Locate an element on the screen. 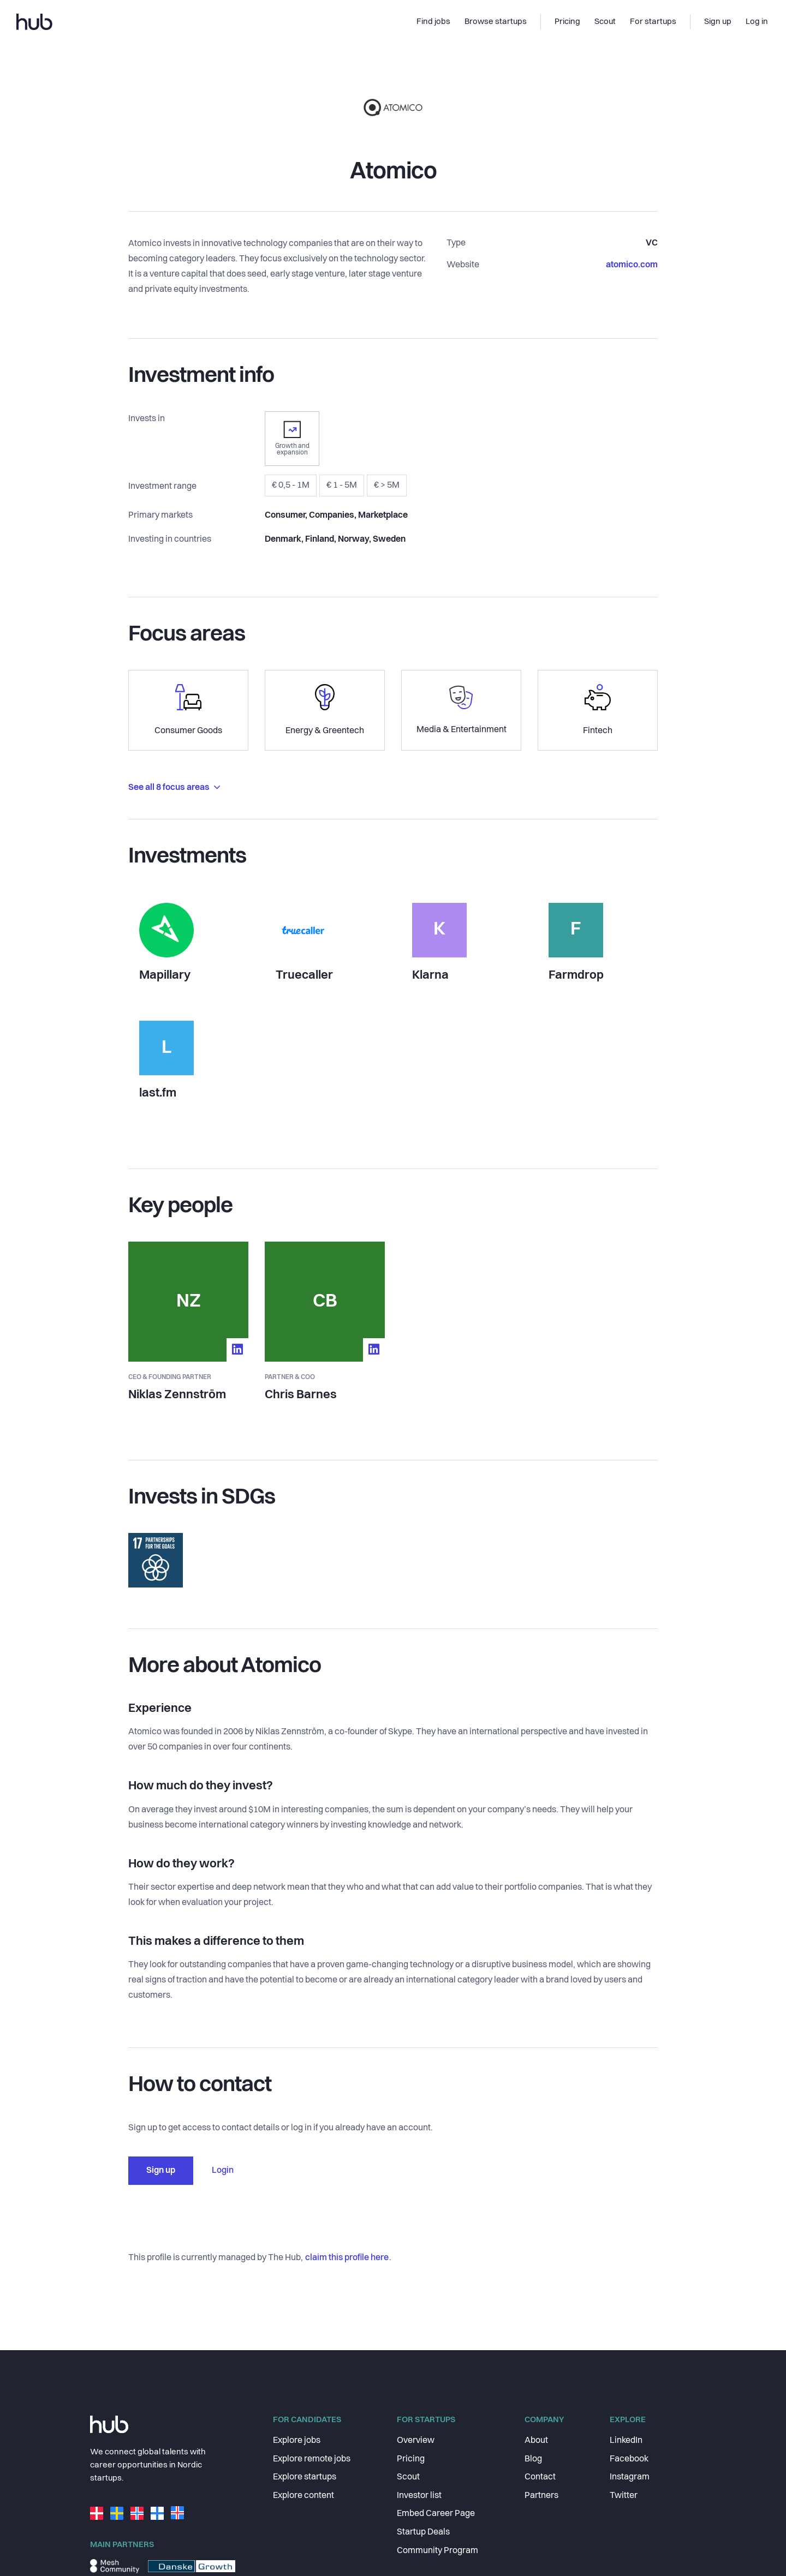 This screenshot has height=2576, width=786. Startup Deals is located at coordinates (423, 2532).